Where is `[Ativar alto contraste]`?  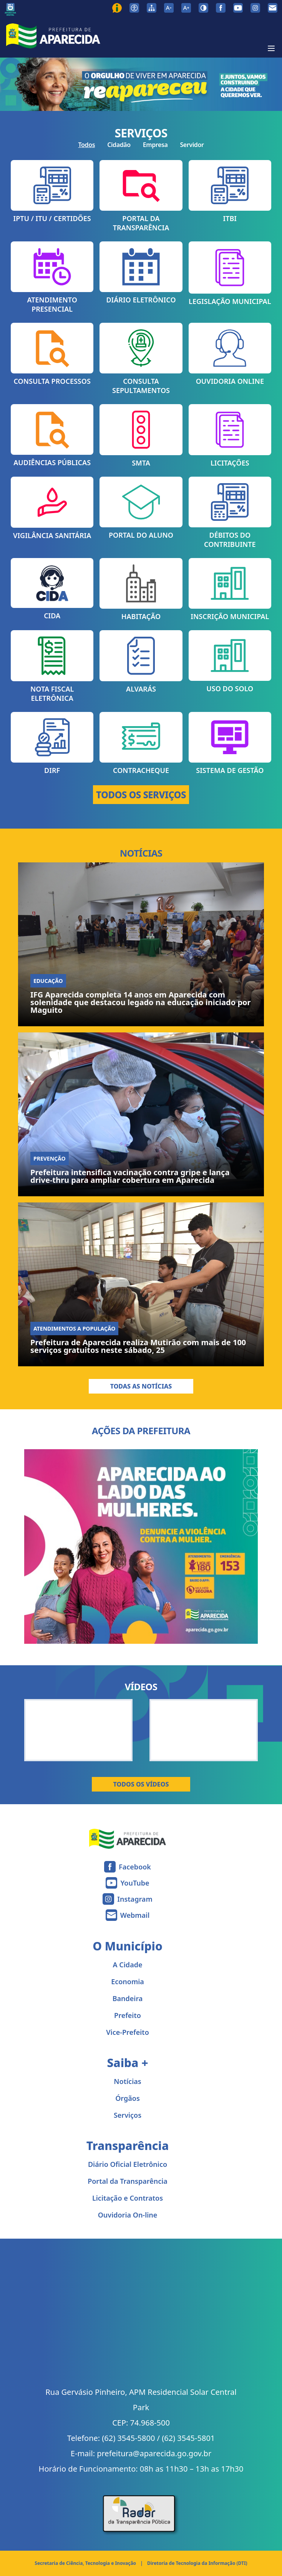
[Ativar alto contraste] is located at coordinates (203, 8).